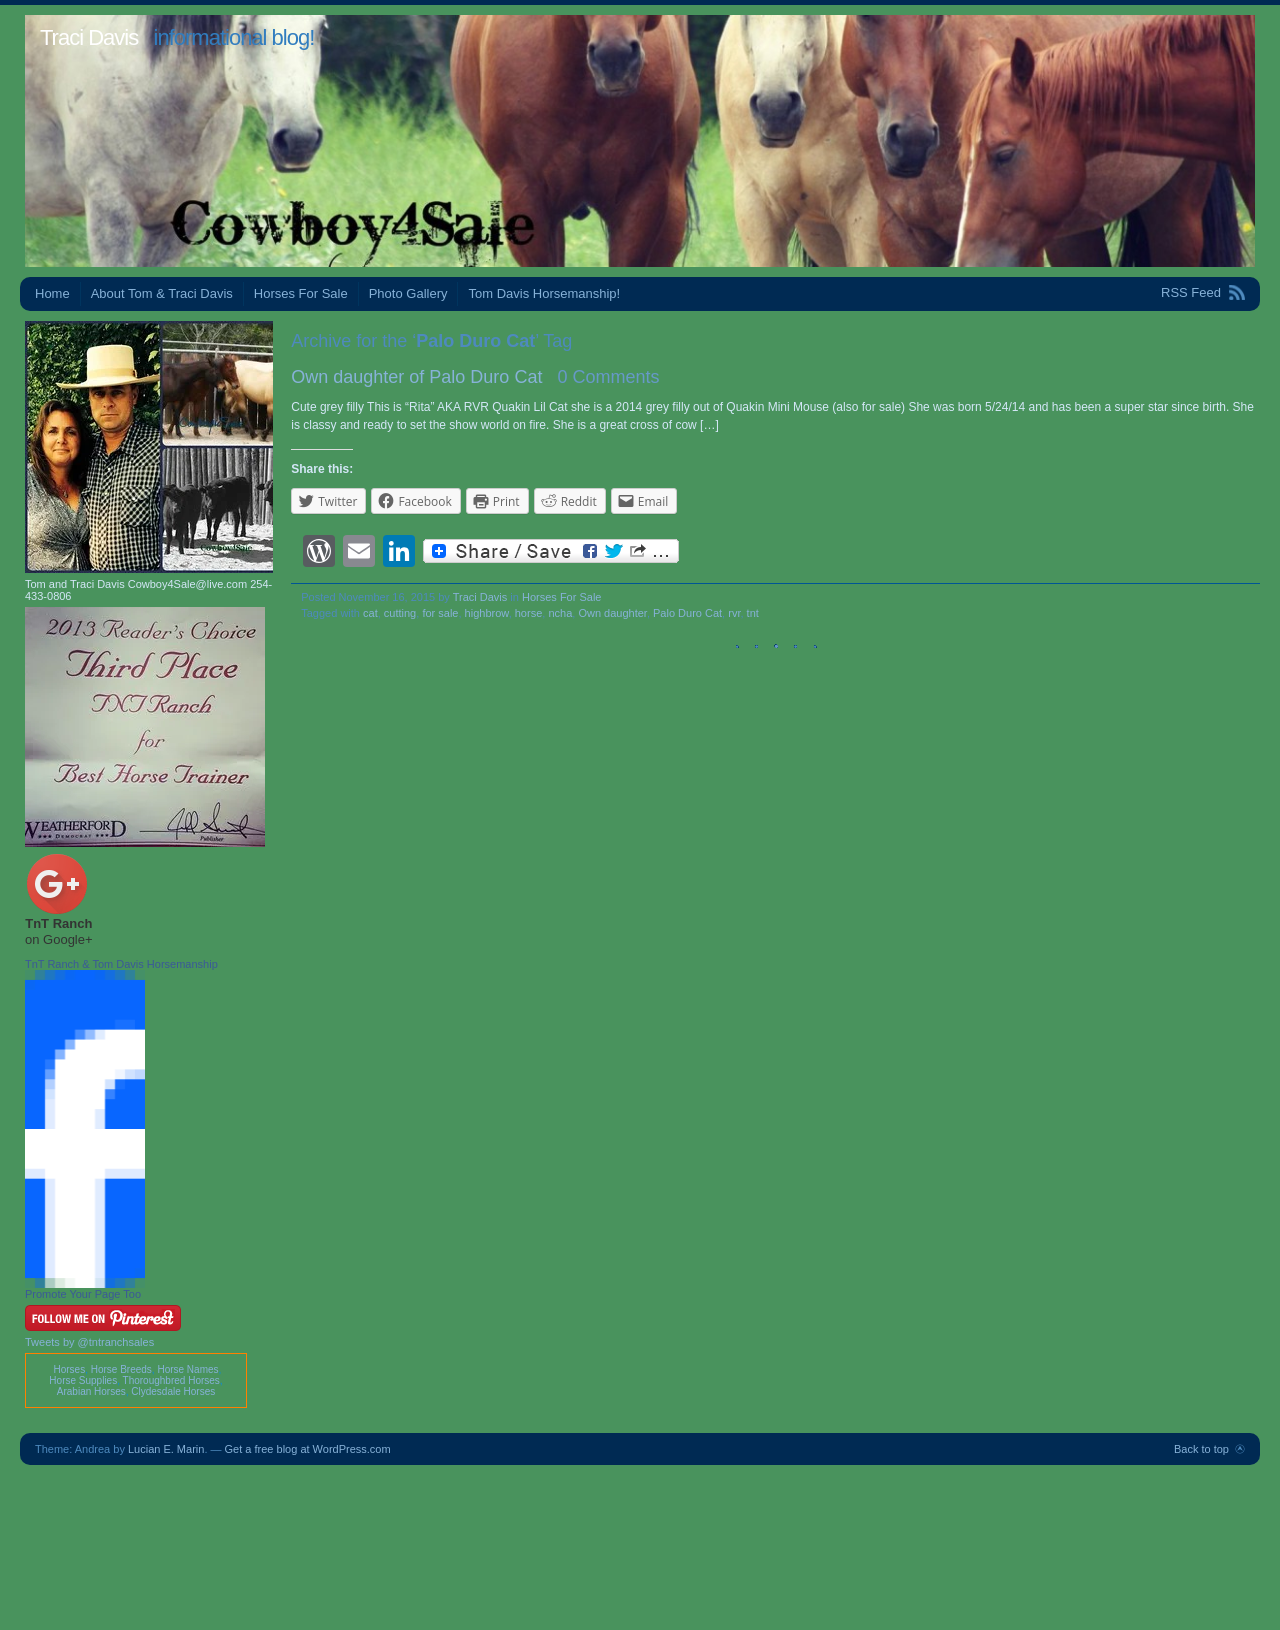  Describe the element at coordinates (1191, 292) in the screenshot. I see `RSS Feed` at that location.